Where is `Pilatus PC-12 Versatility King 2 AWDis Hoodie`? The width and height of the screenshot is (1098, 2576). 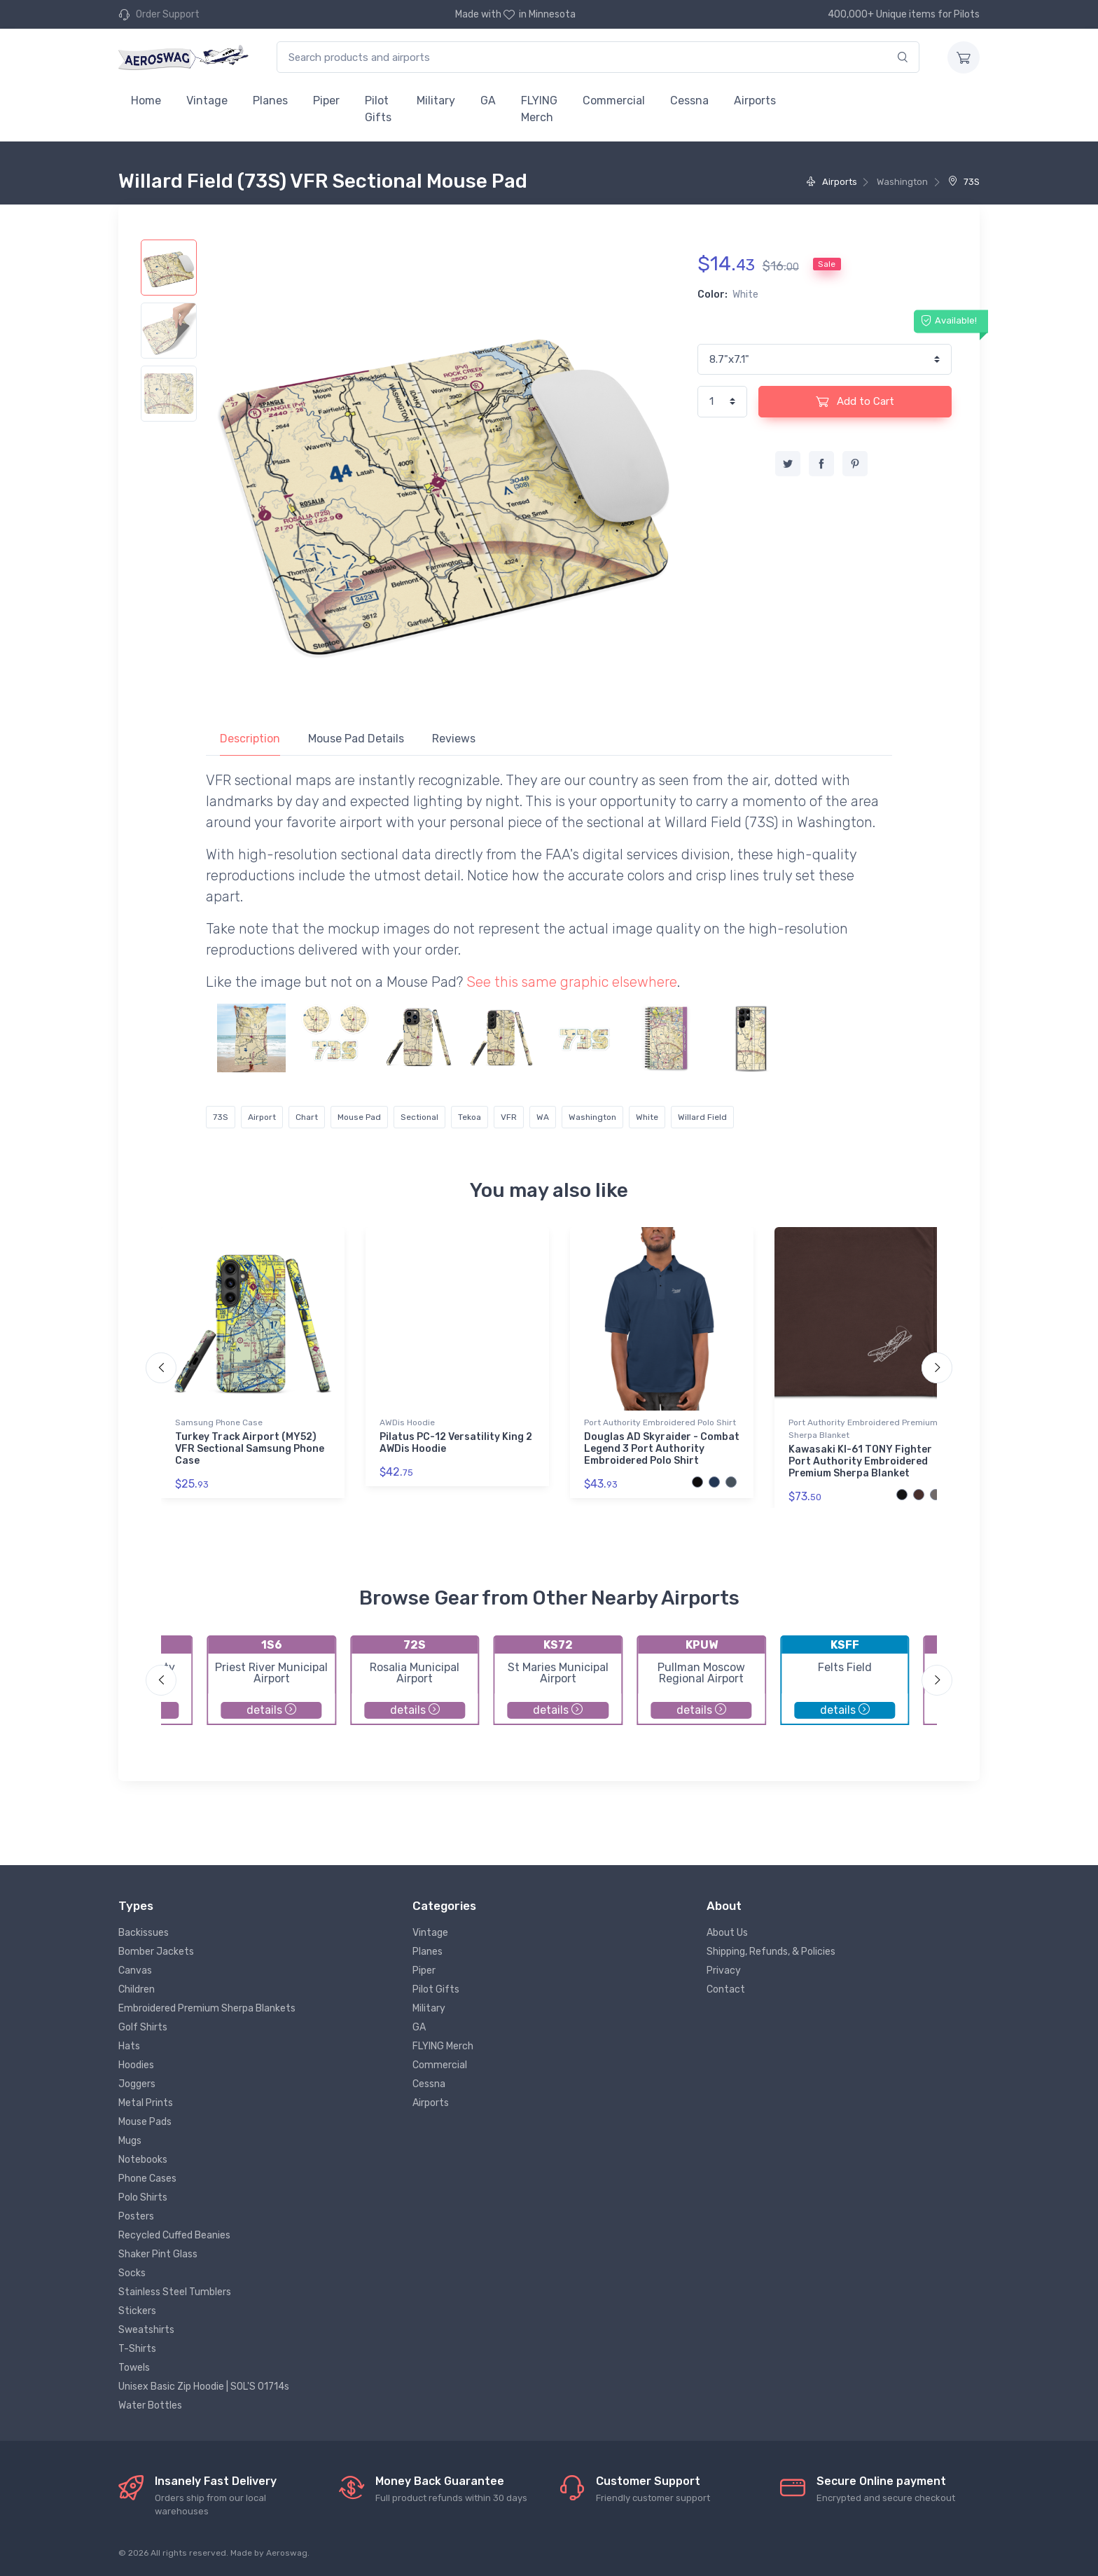 Pilatus PC-12 Versatility King 2 AWDis Hoodie is located at coordinates (456, 1443).